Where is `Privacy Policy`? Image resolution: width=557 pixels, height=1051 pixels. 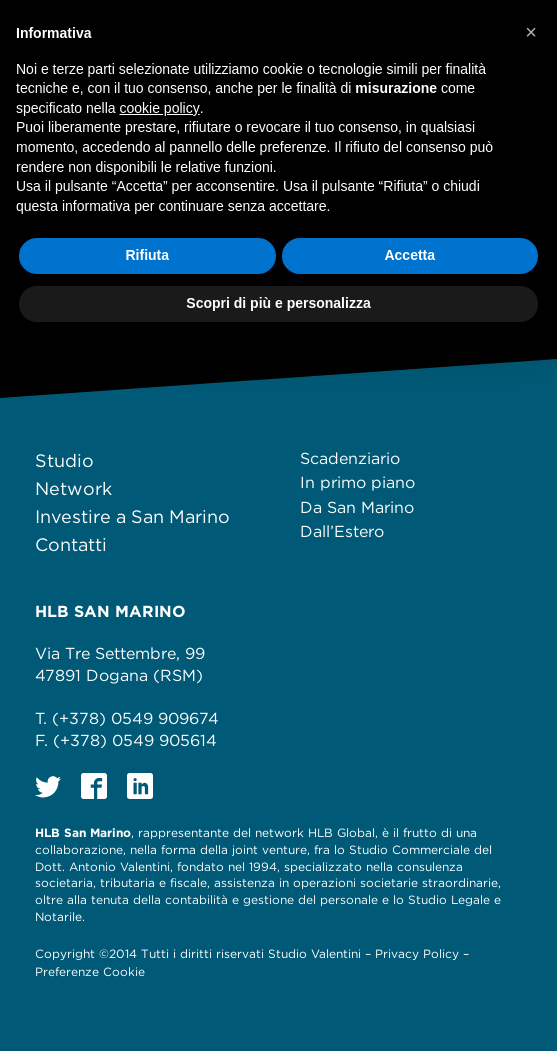
Privacy Policy is located at coordinates (417, 953).